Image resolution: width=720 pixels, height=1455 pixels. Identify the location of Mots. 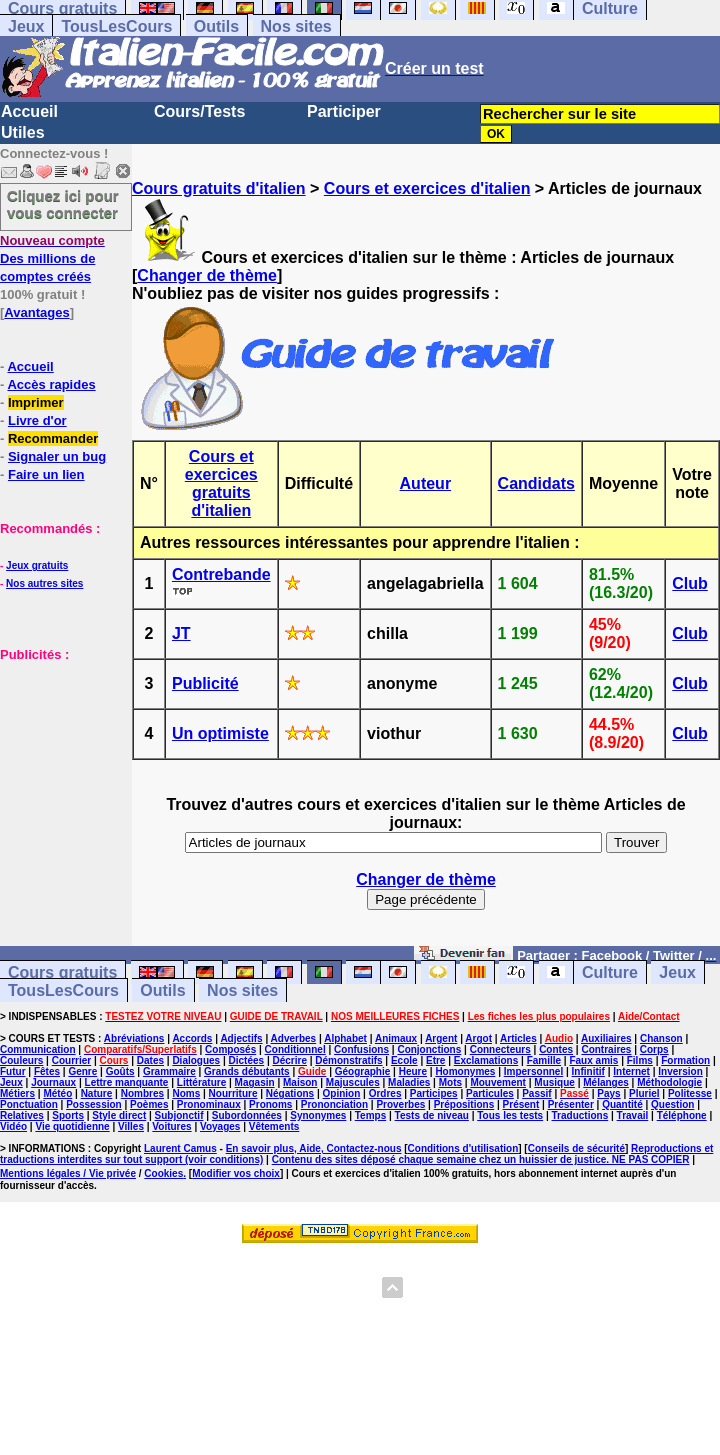
(450, 1082).